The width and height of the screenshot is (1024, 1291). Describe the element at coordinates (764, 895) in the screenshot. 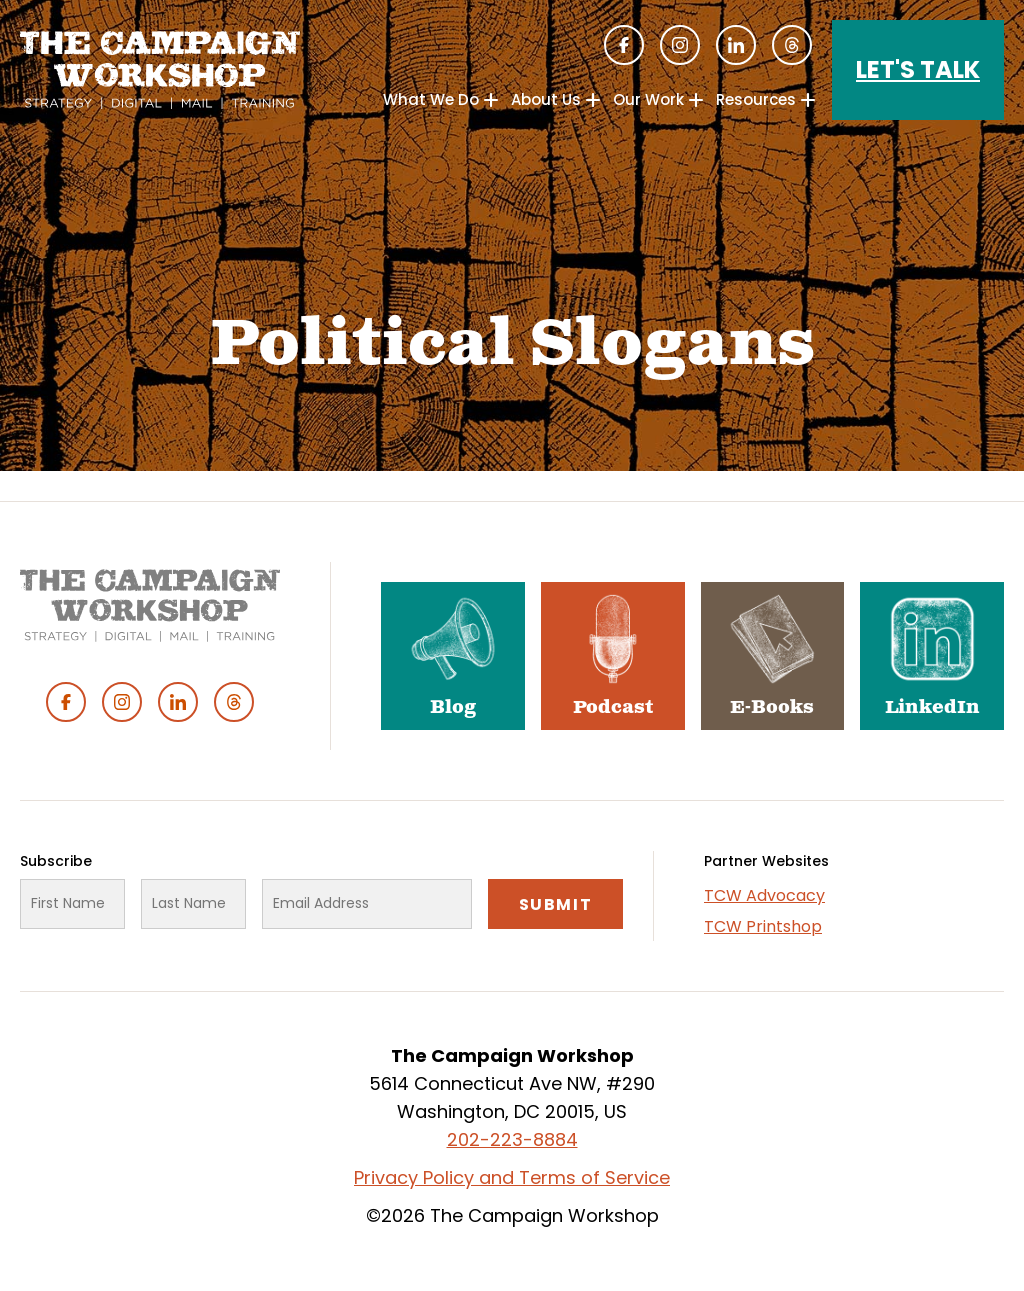

I see `TCW Advocacy` at that location.